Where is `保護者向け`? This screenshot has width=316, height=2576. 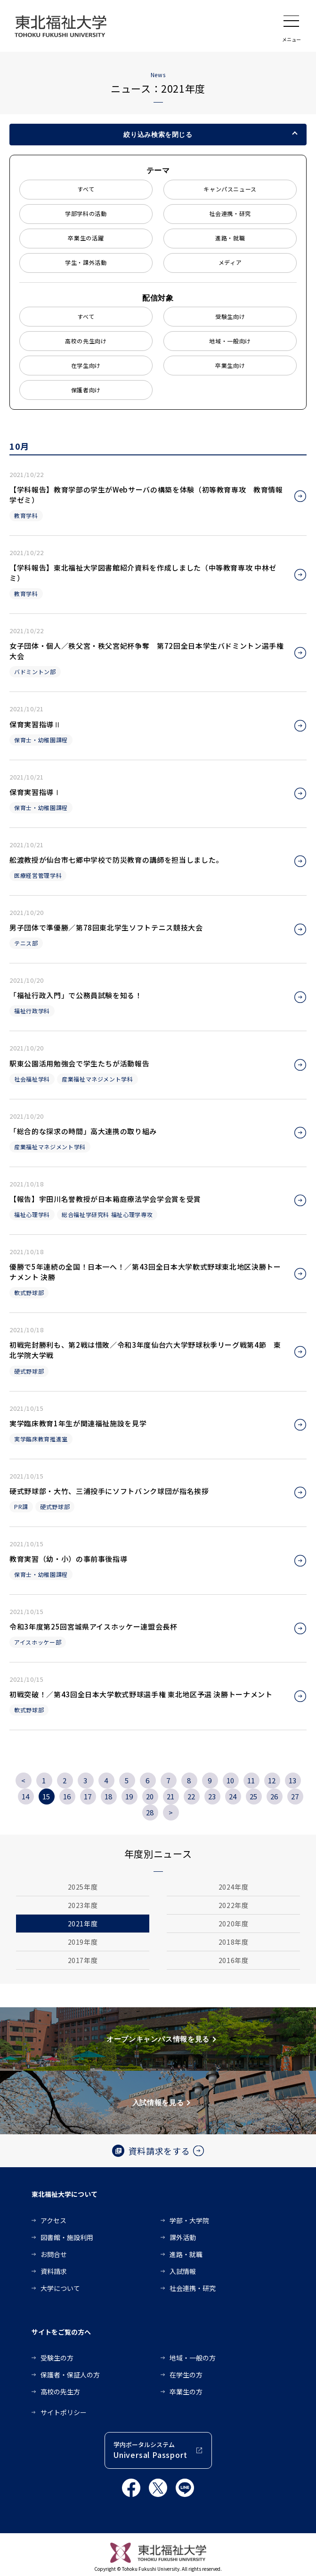 保護者向け is located at coordinates (86, 390).